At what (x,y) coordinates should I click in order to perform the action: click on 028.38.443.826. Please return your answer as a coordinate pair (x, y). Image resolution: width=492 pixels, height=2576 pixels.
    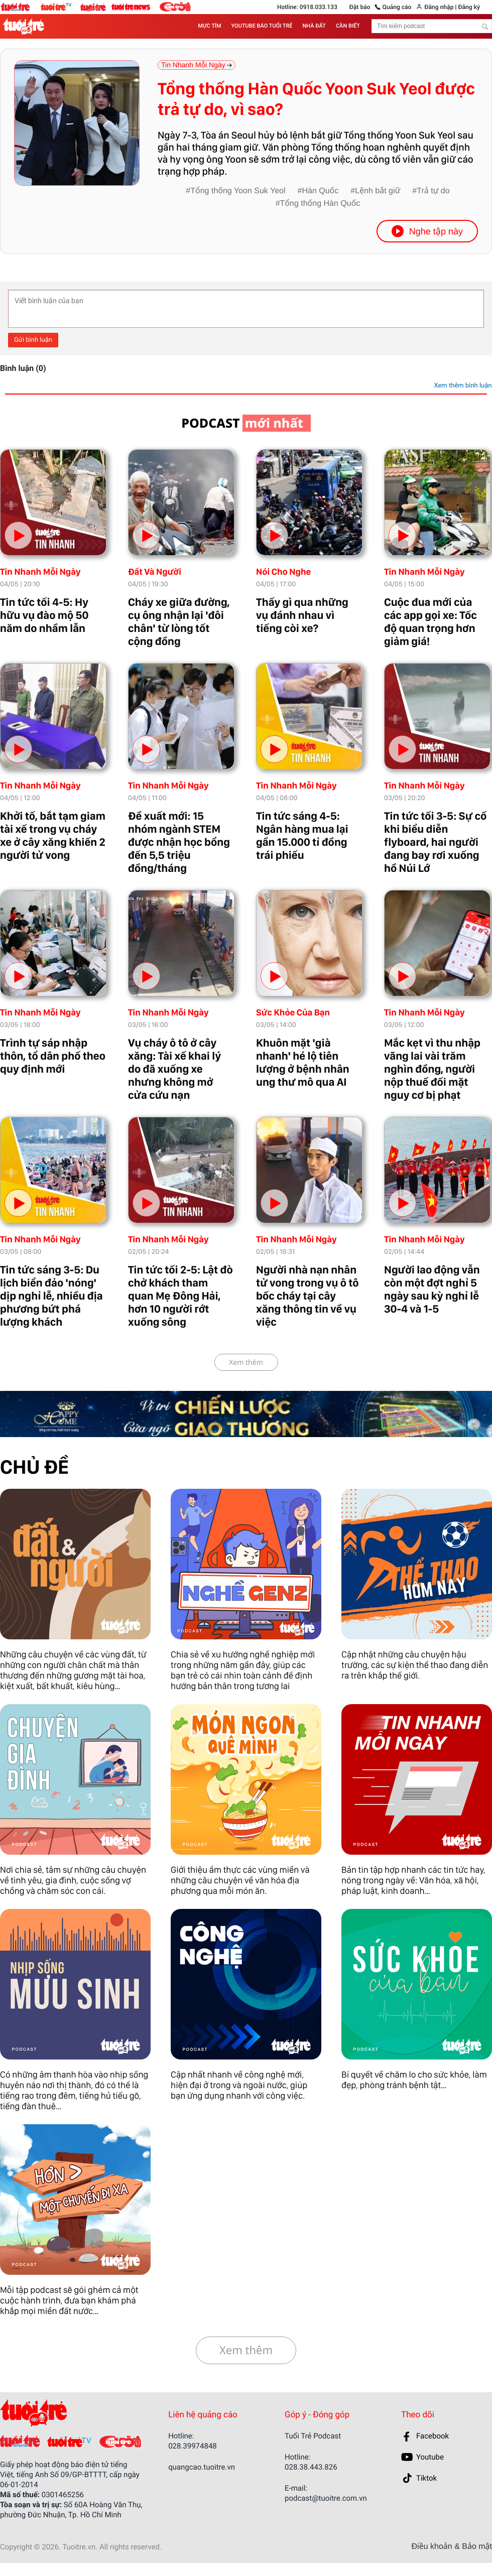
    Looking at the image, I should click on (311, 2467).